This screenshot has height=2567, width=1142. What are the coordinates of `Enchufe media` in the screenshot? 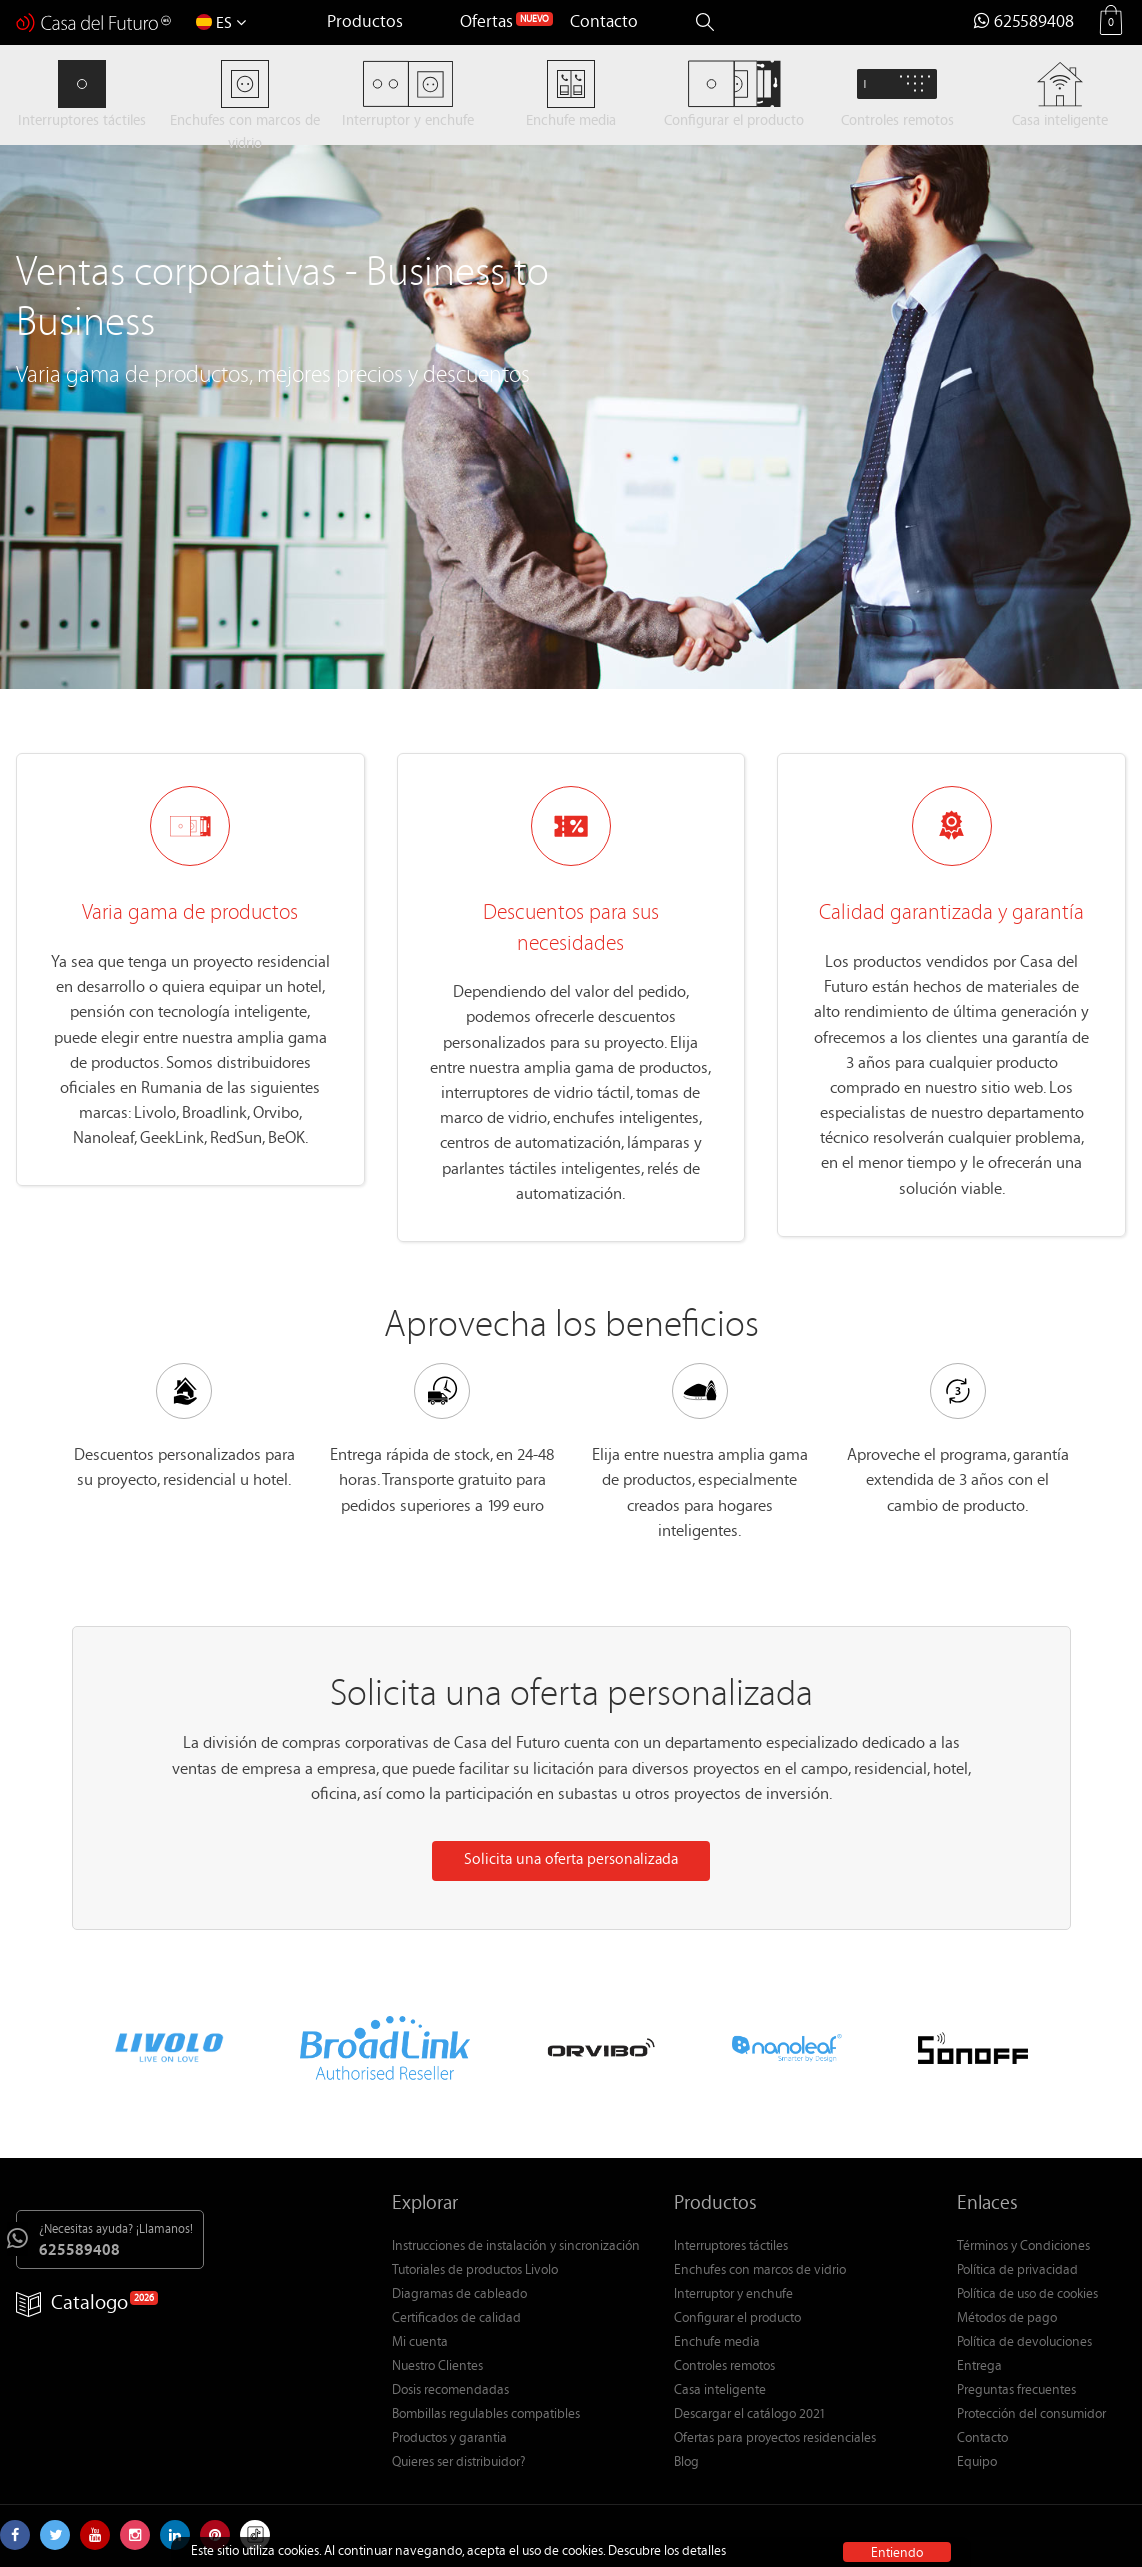 It's located at (717, 2343).